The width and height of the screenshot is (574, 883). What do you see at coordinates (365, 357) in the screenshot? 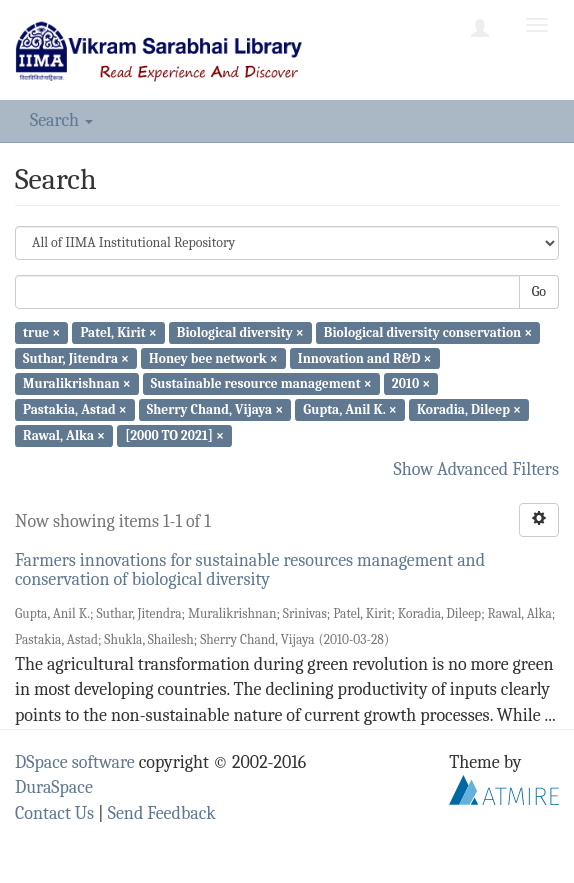
I see `Innovation and R&D ×` at bounding box center [365, 357].